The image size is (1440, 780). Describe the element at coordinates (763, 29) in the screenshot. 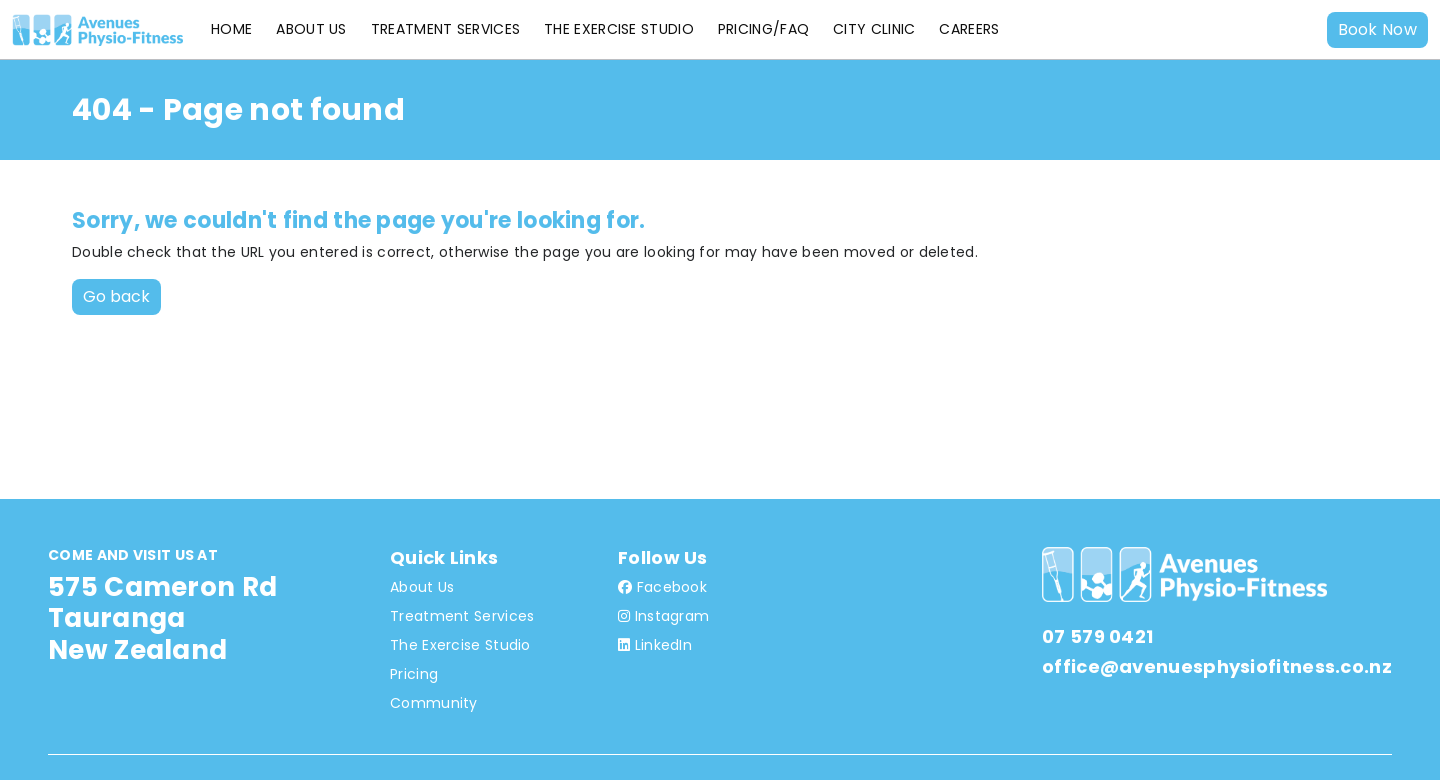

I see `Pricing/FAQ` at that location.